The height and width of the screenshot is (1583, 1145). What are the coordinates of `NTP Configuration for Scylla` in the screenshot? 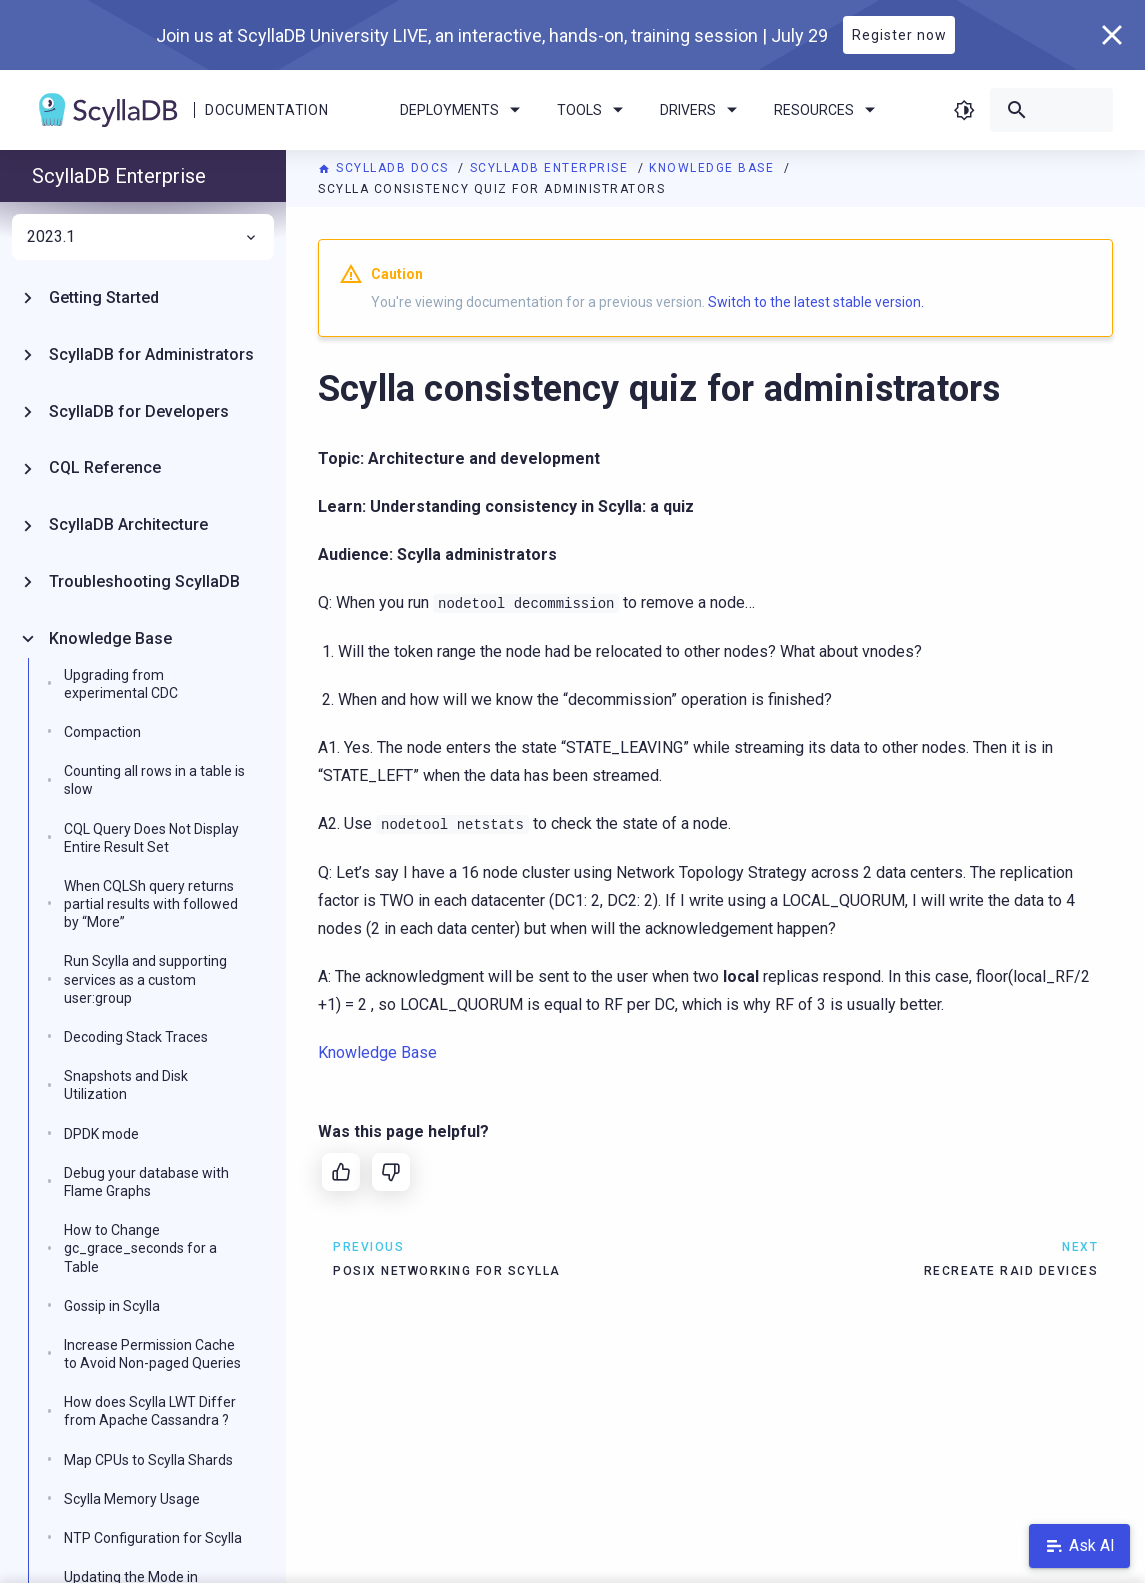 It's located at (153, 1538).